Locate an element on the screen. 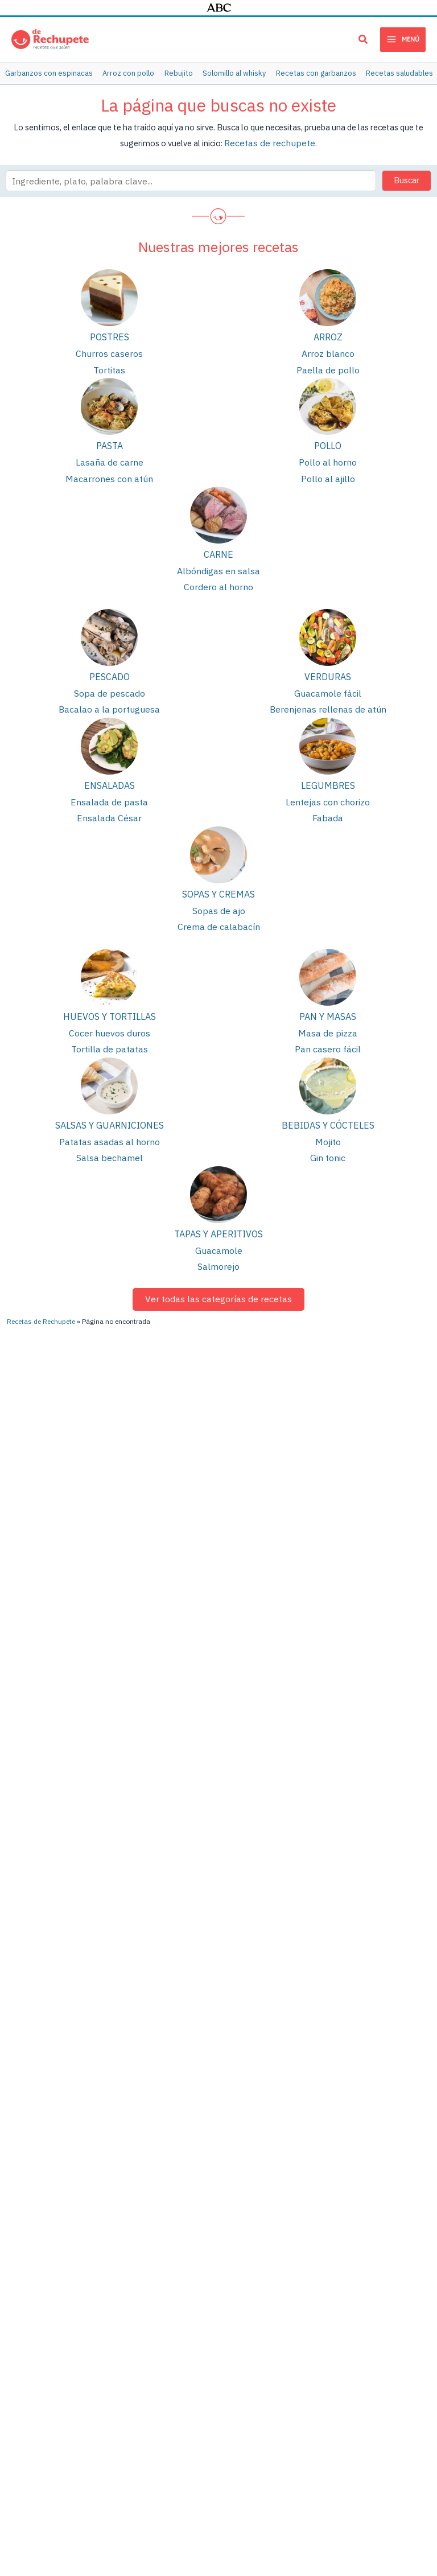  Legumbres is located at coordinates (328, 773).